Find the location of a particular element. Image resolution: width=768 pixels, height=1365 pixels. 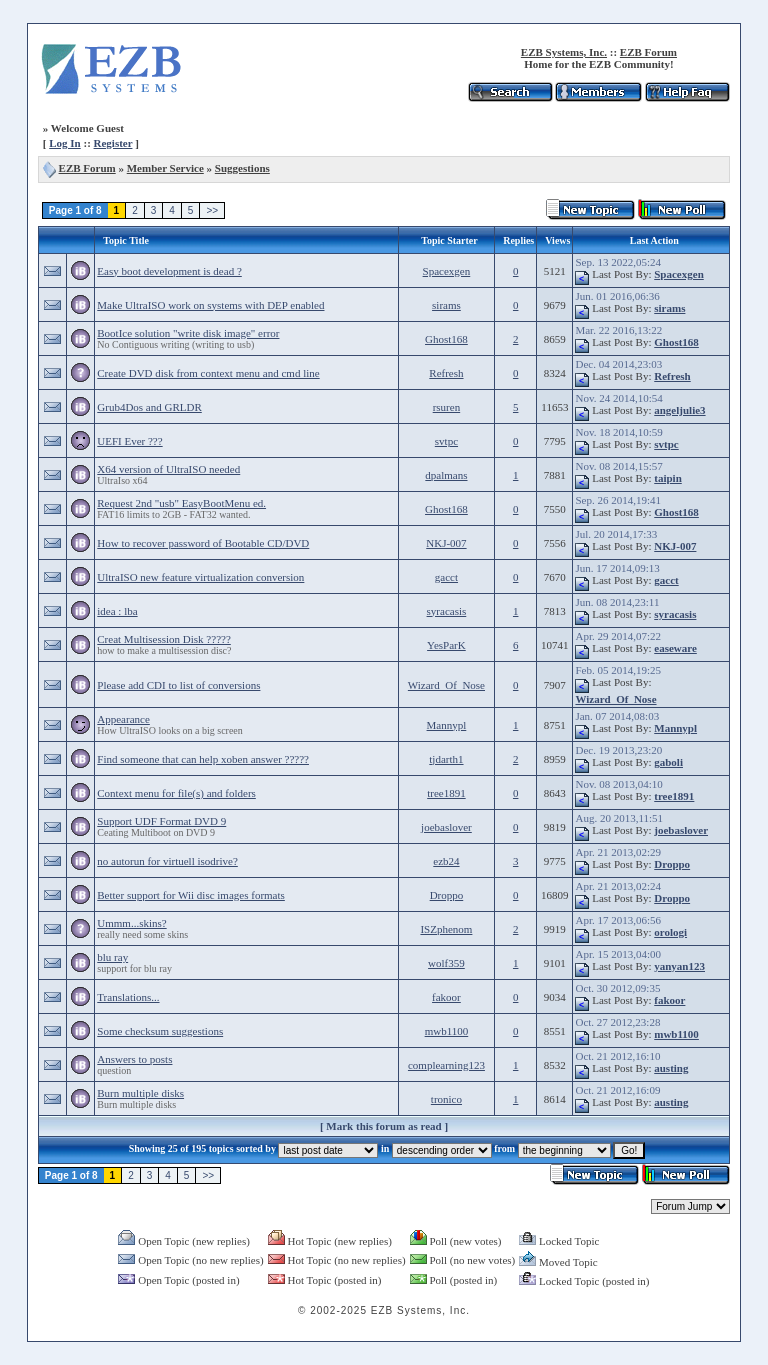

BootIce solution "write disk image" error is located at coordinates (188, 333).